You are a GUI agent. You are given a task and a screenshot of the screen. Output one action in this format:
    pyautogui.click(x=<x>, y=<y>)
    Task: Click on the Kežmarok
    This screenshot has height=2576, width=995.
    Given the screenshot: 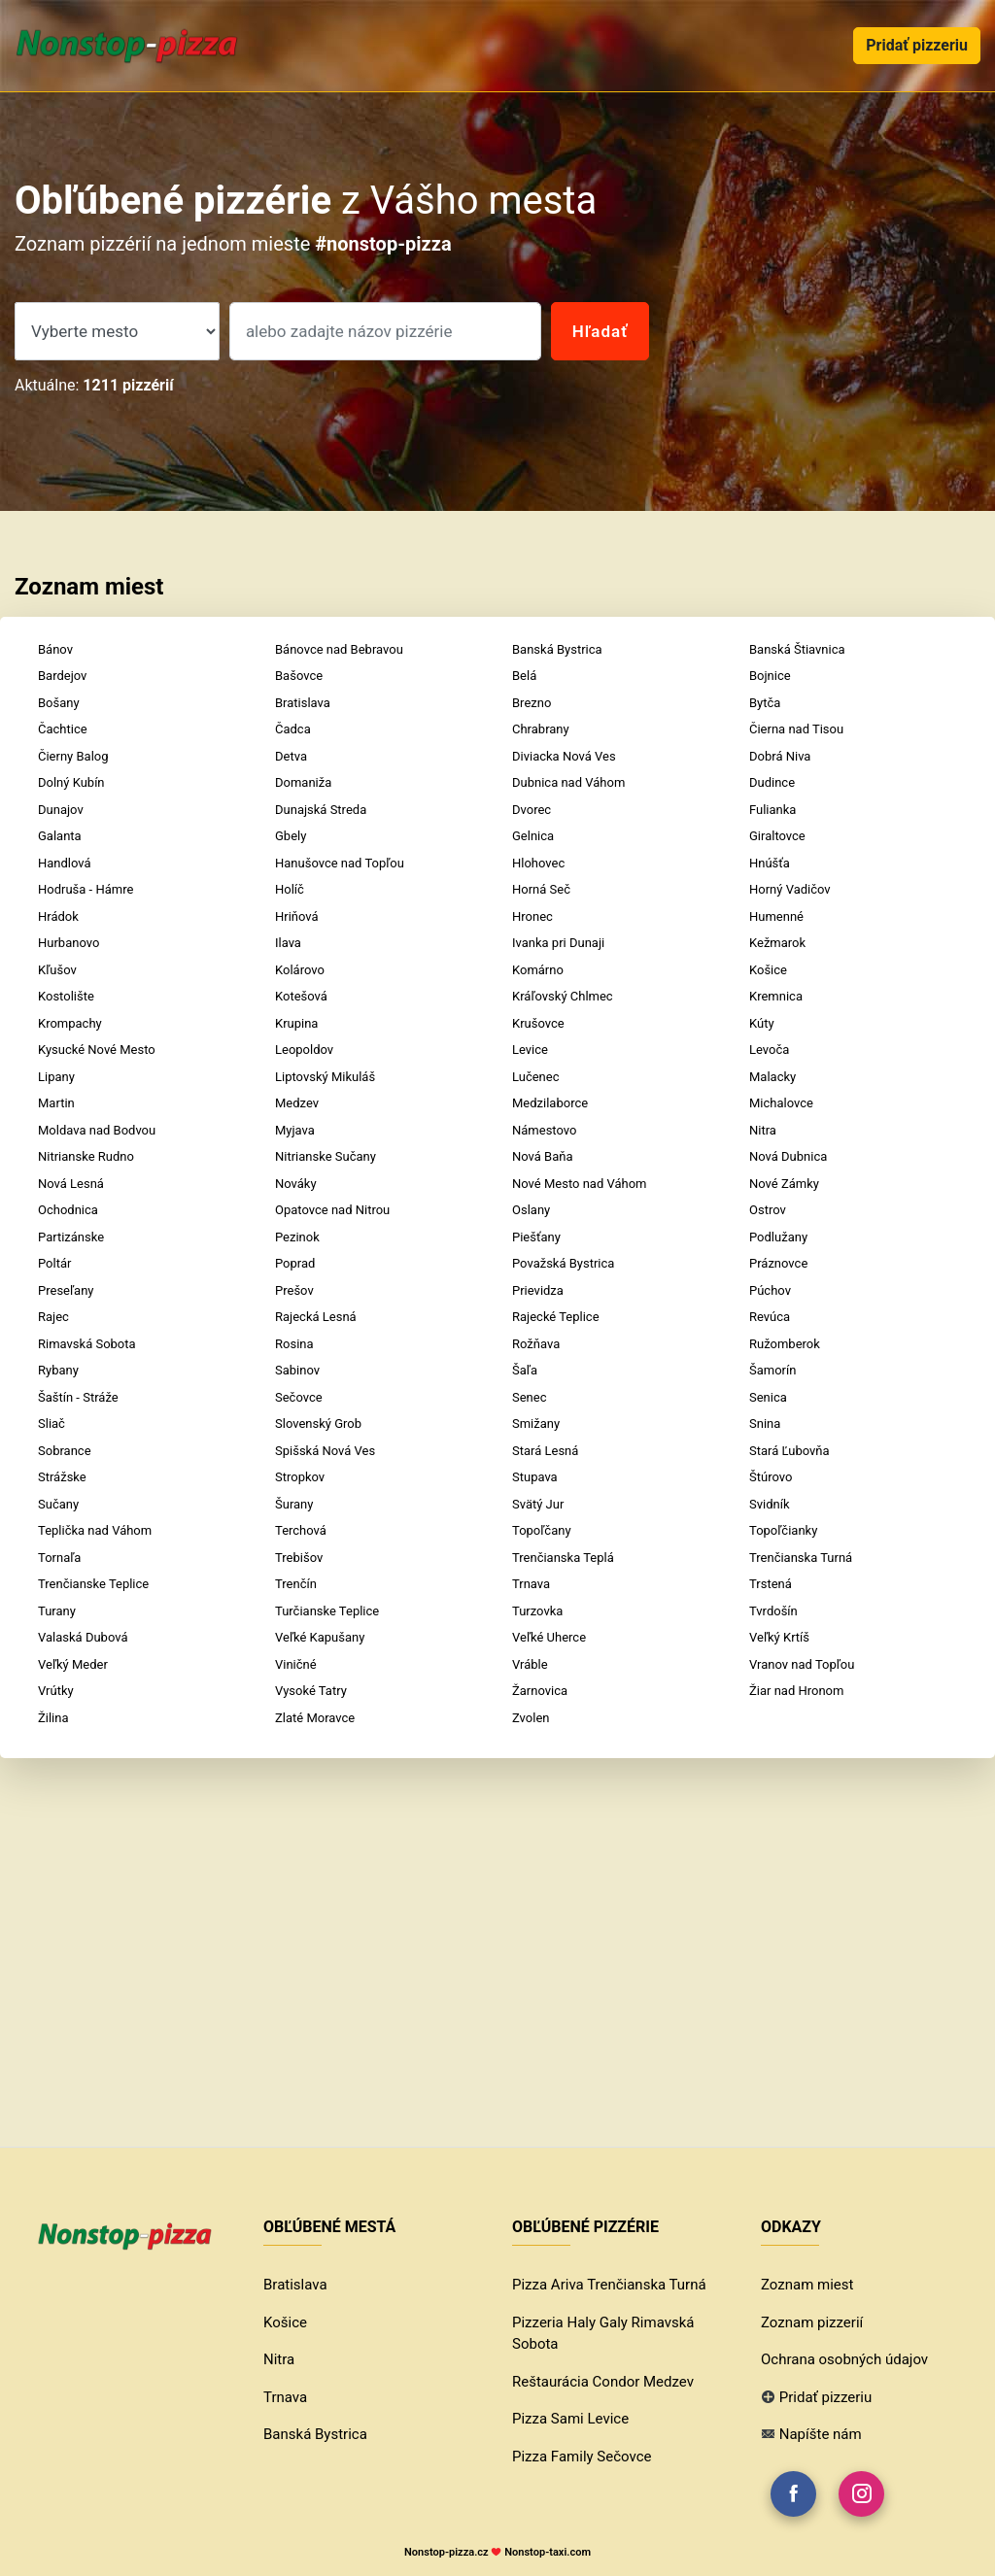 What is the action you would take?
    pyautogui.click(x=777, y=942)
    